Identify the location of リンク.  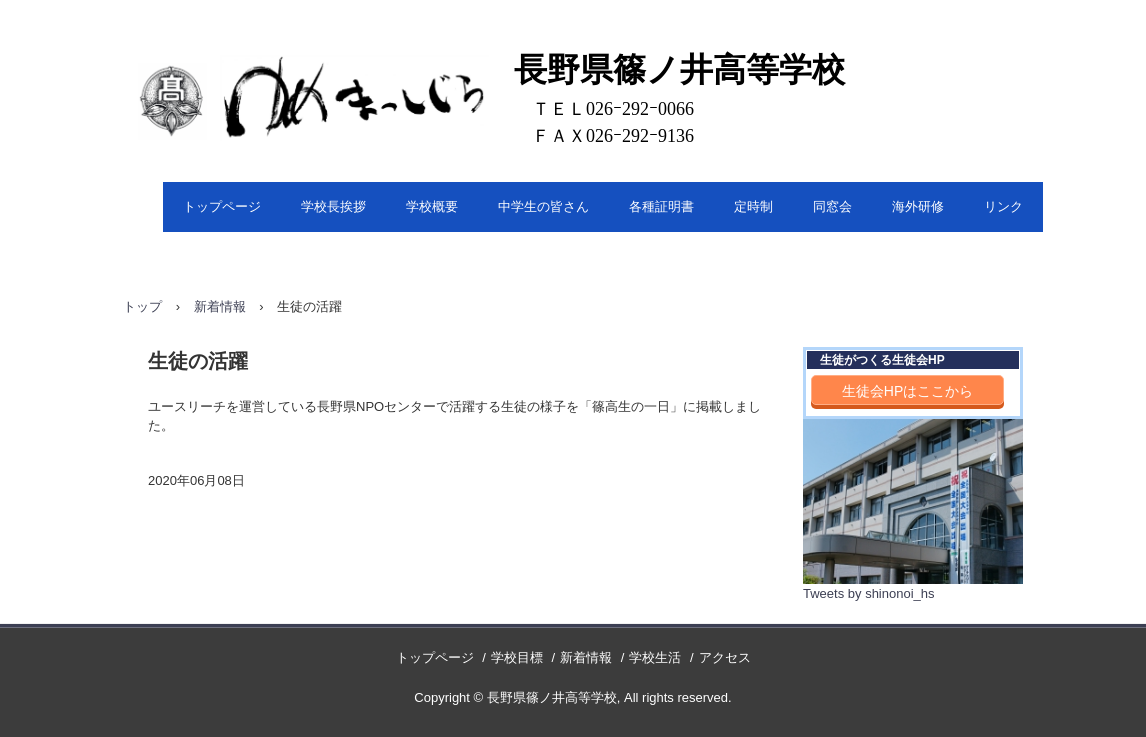
(1003, 206).